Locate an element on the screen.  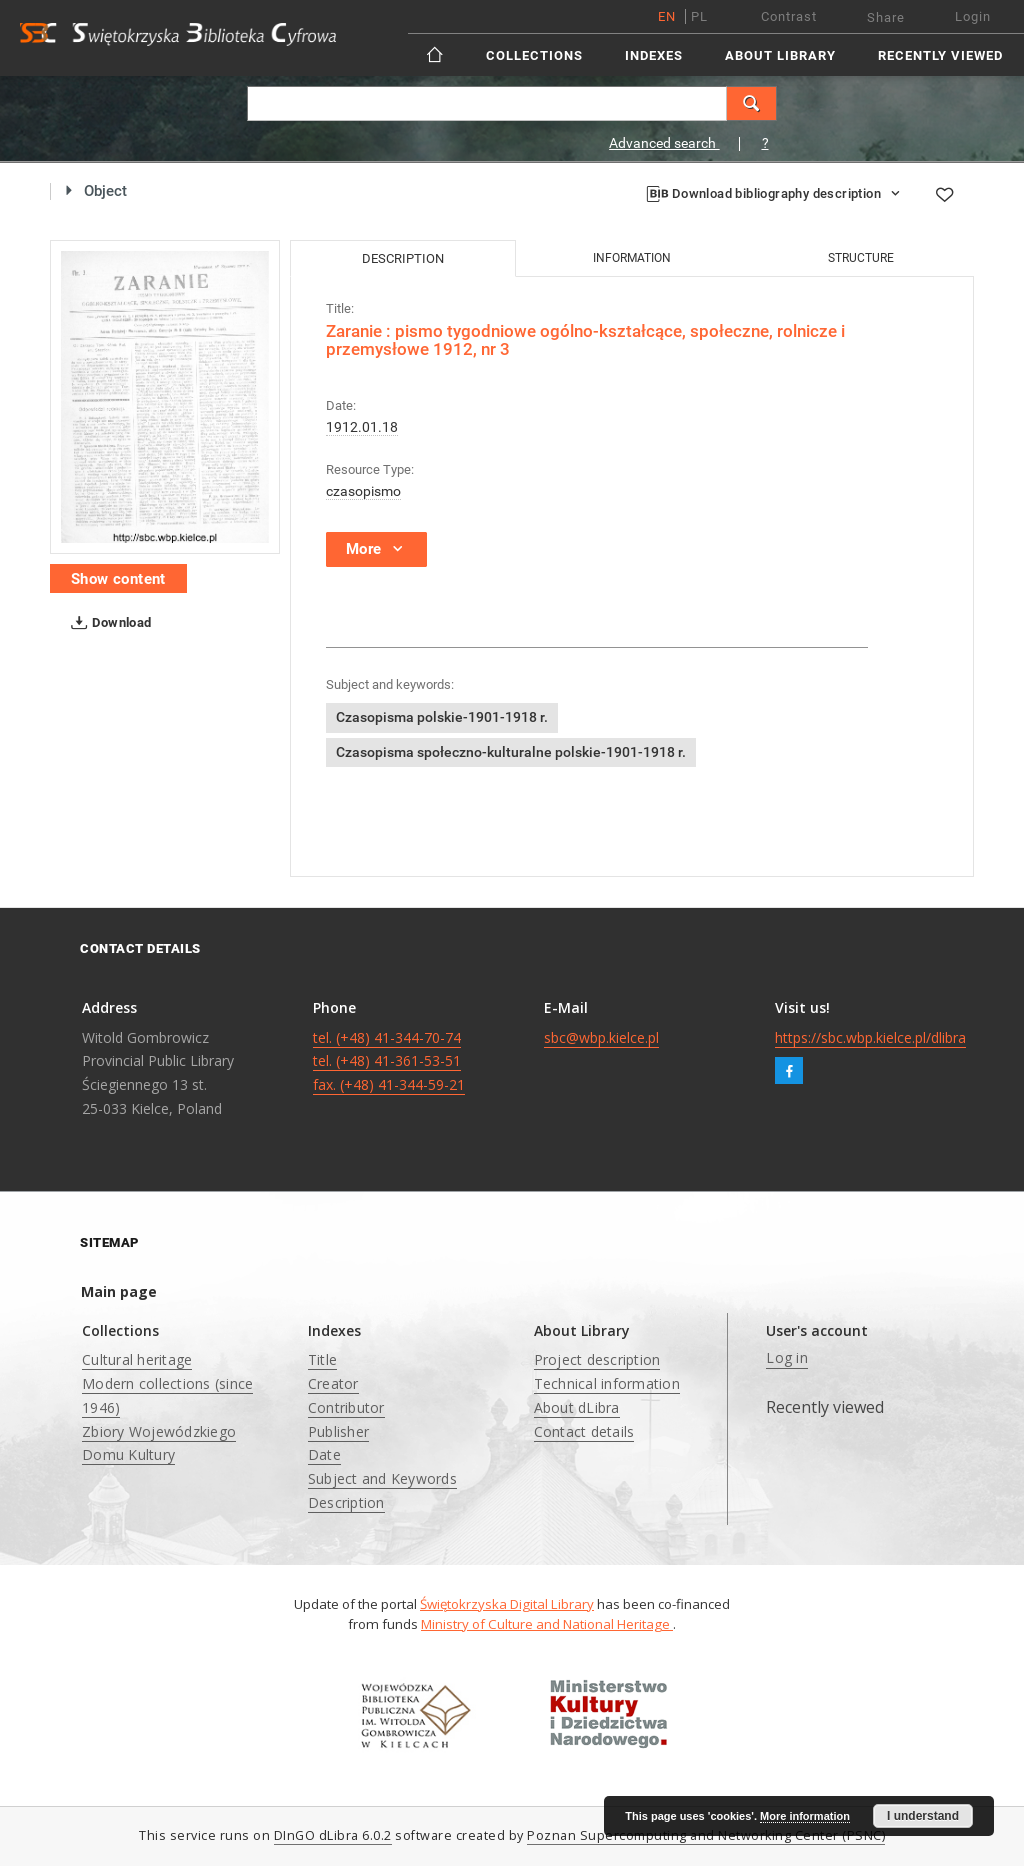
Title is located at coordinates (322, 1359).